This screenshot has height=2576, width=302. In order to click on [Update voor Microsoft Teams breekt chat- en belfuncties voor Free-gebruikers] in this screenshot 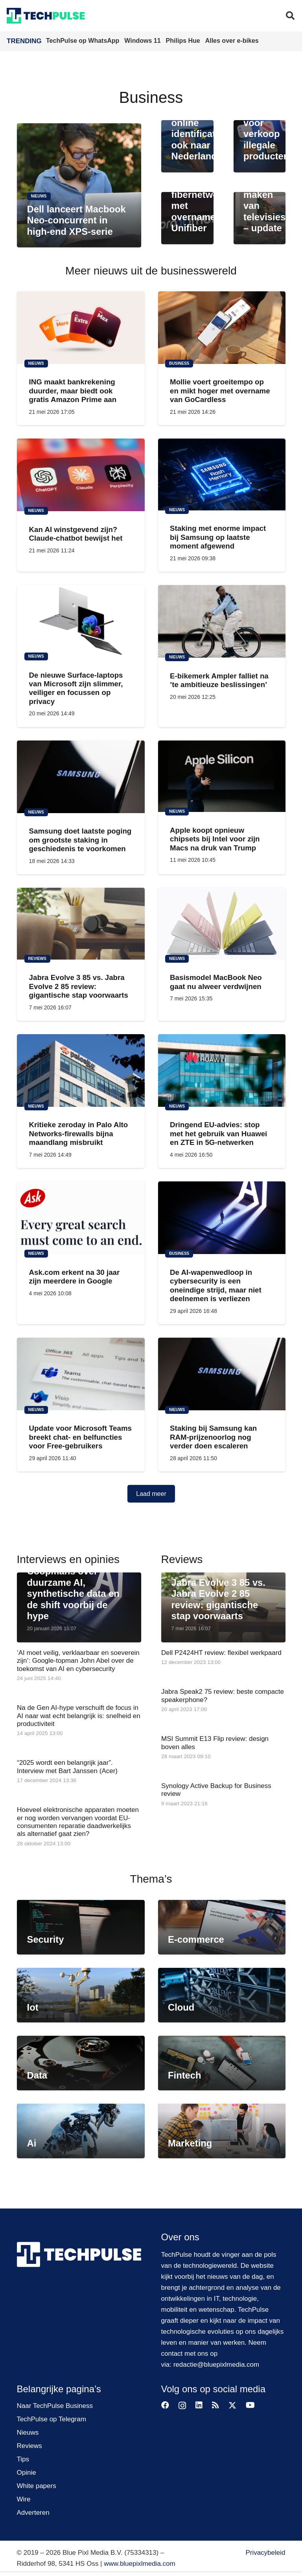, I will do `click(81, 1374)`.